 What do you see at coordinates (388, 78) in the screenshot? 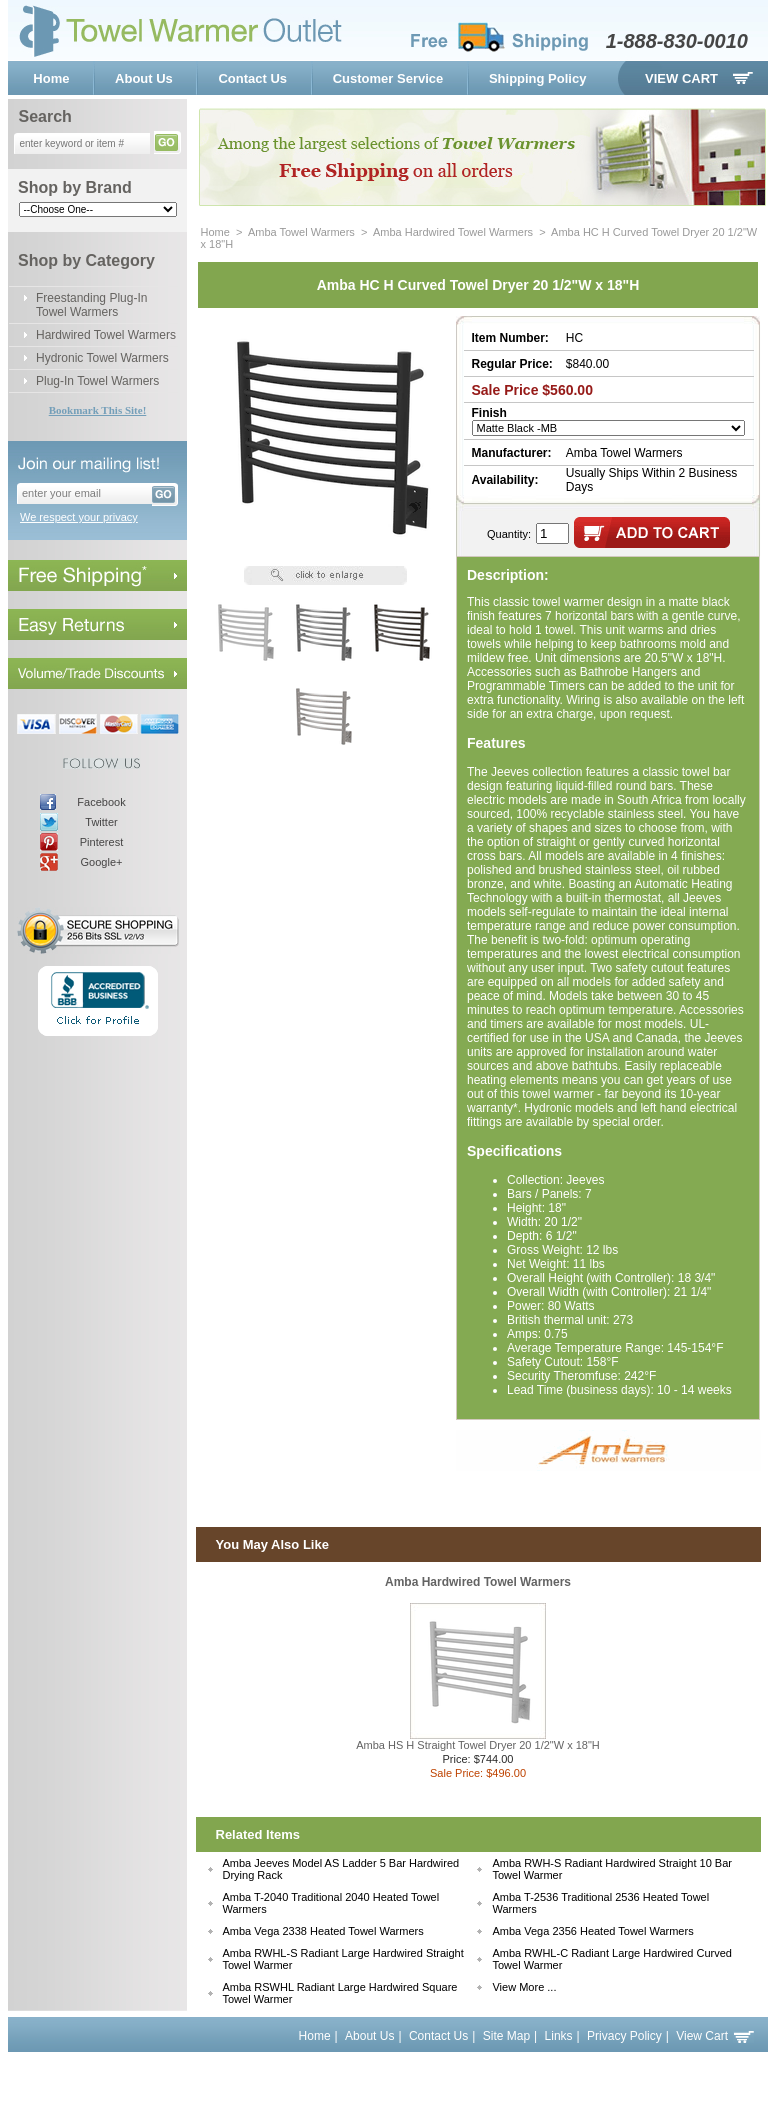
I see `Customer Service` at bounding box center [388, 78].